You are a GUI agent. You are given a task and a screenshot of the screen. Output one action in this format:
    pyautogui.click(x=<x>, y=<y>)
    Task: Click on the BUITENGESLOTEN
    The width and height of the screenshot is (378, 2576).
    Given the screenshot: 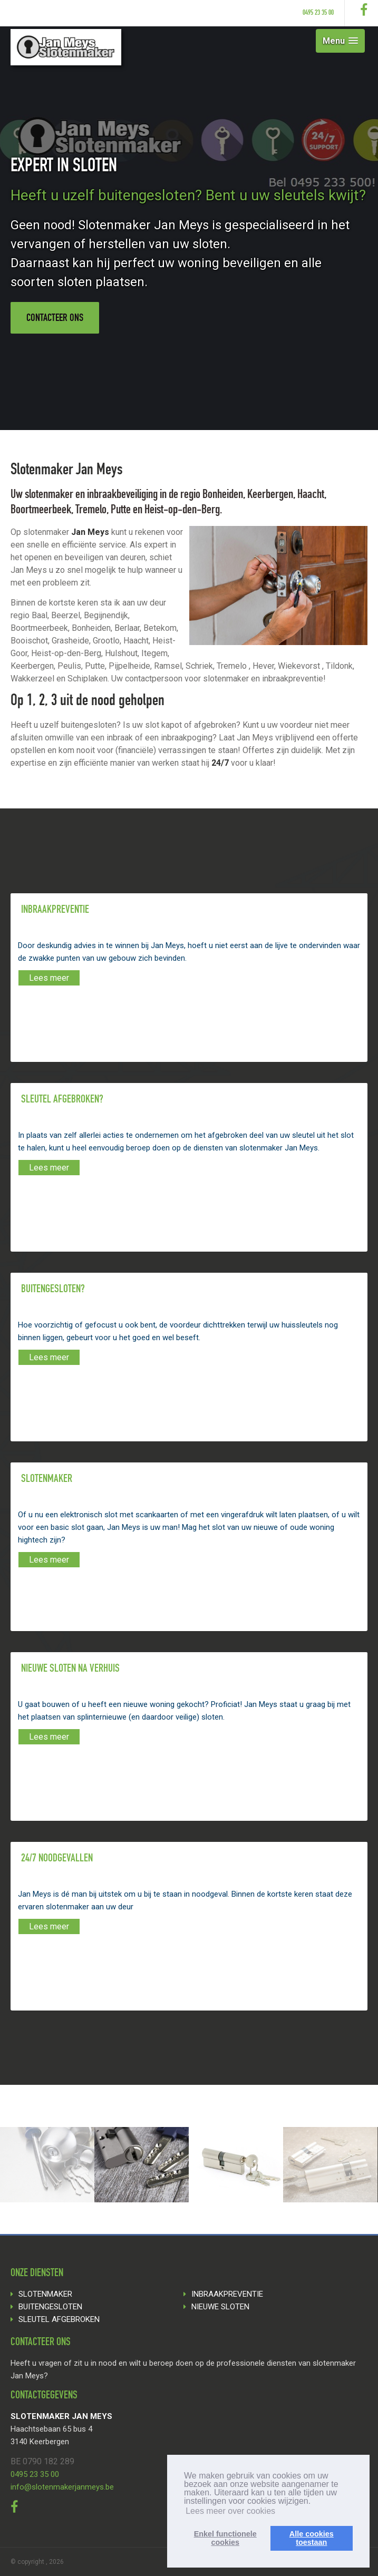 What is the action you would take?
    pyautogui.click(x=50, y=2306)
    